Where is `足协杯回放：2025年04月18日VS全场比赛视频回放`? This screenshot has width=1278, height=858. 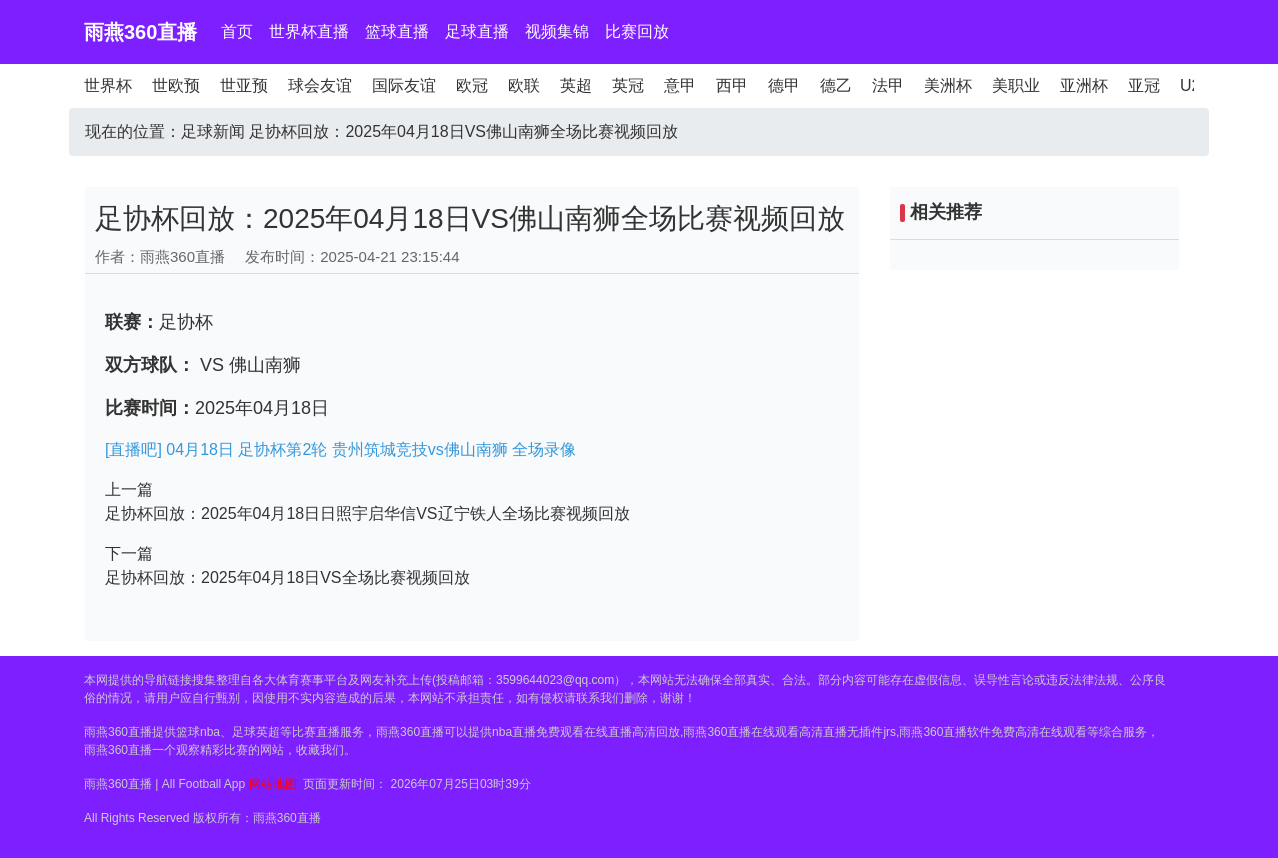 足协杯回放：2025年04月18日VS全场比赛视频回放 is located at coordinates (287, 577).